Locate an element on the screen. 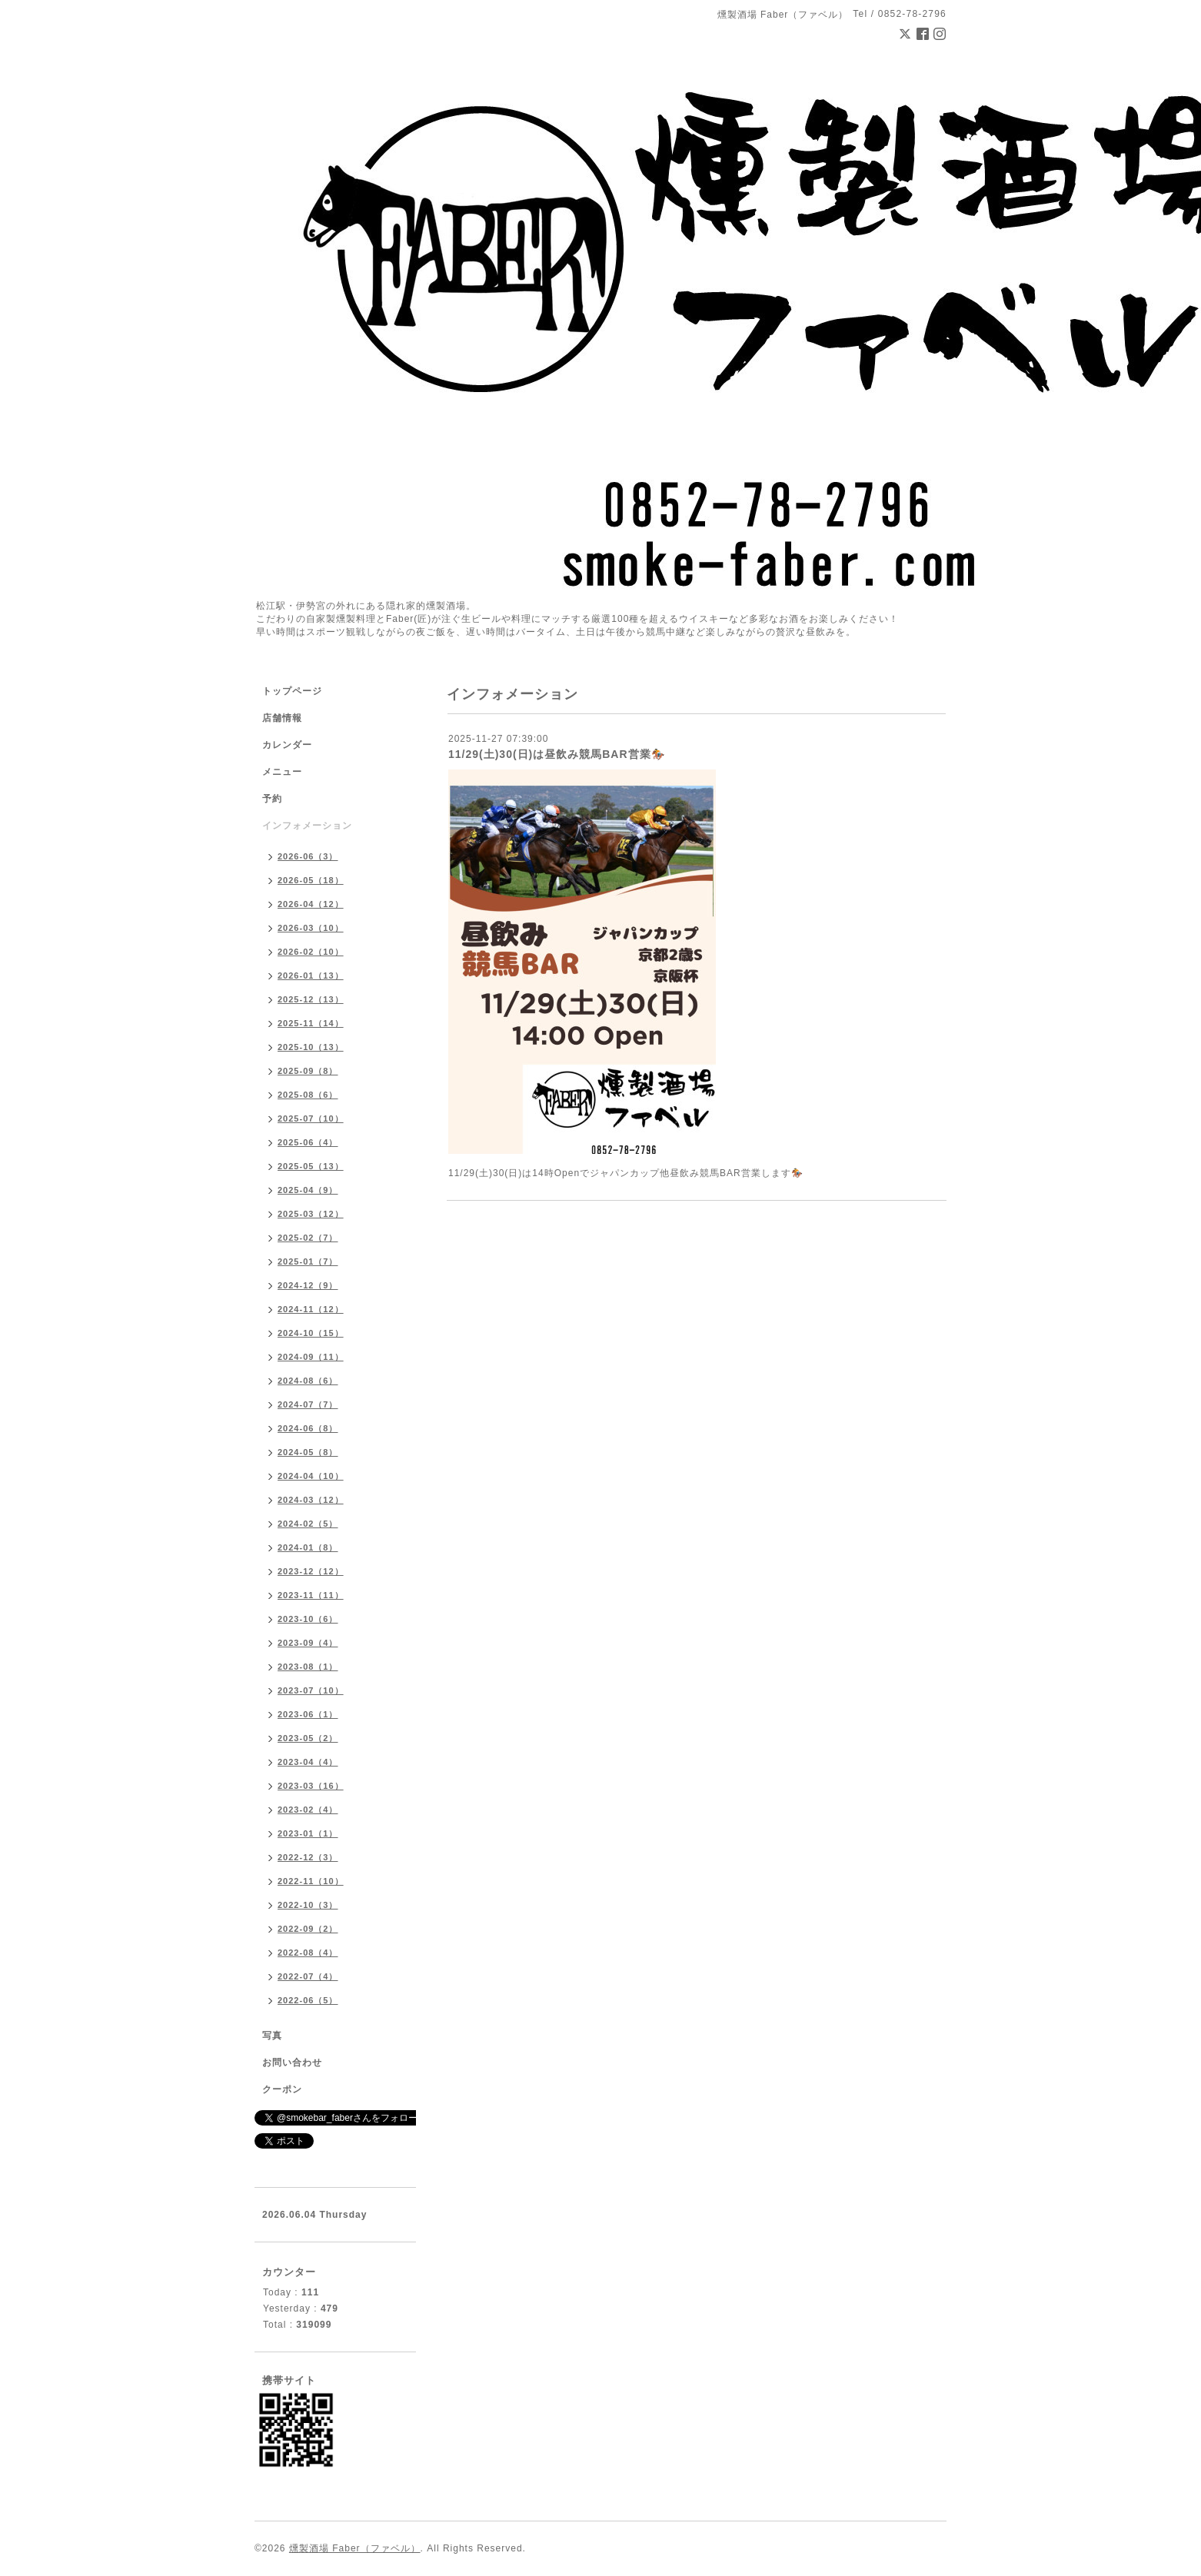  2024-07（7） is located at coordinates (308, 1404).